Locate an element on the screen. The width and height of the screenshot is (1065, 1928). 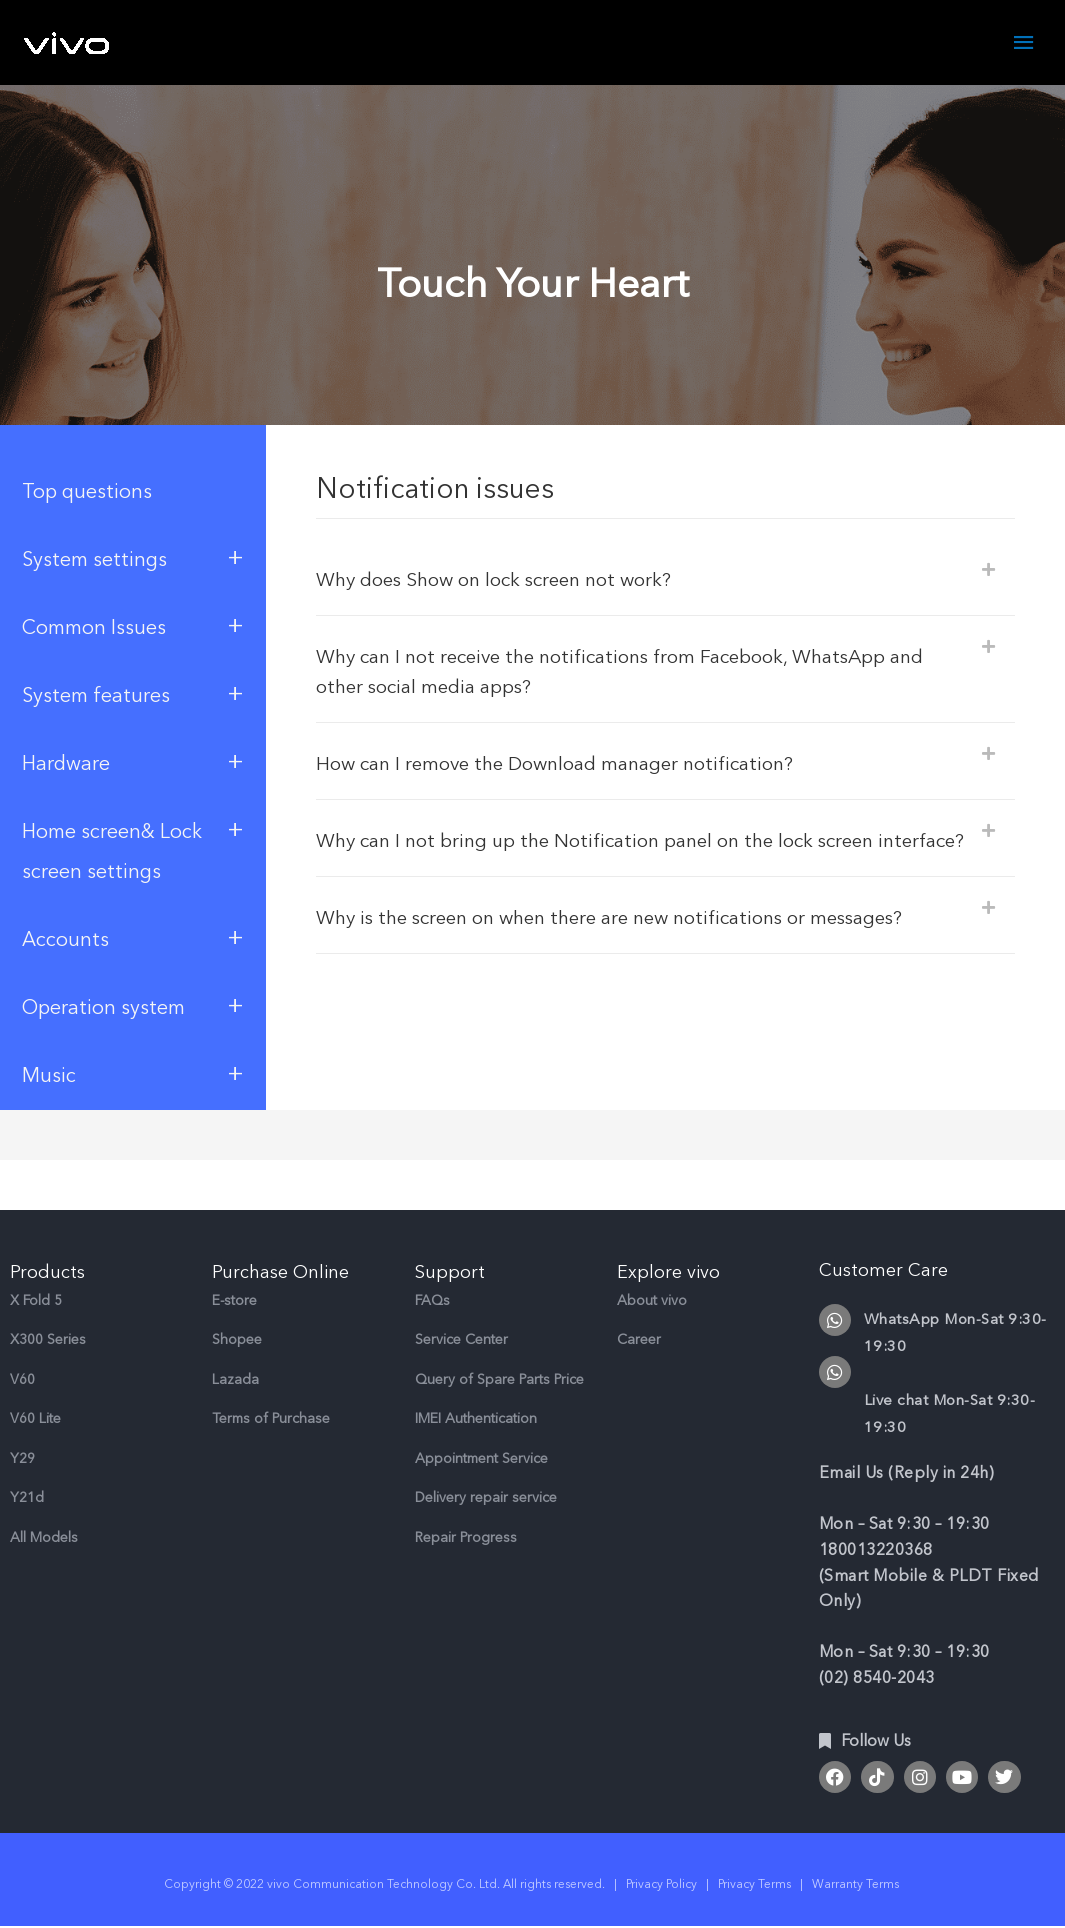
(02) 8540-2043 is located at coordinates (877, 1679).